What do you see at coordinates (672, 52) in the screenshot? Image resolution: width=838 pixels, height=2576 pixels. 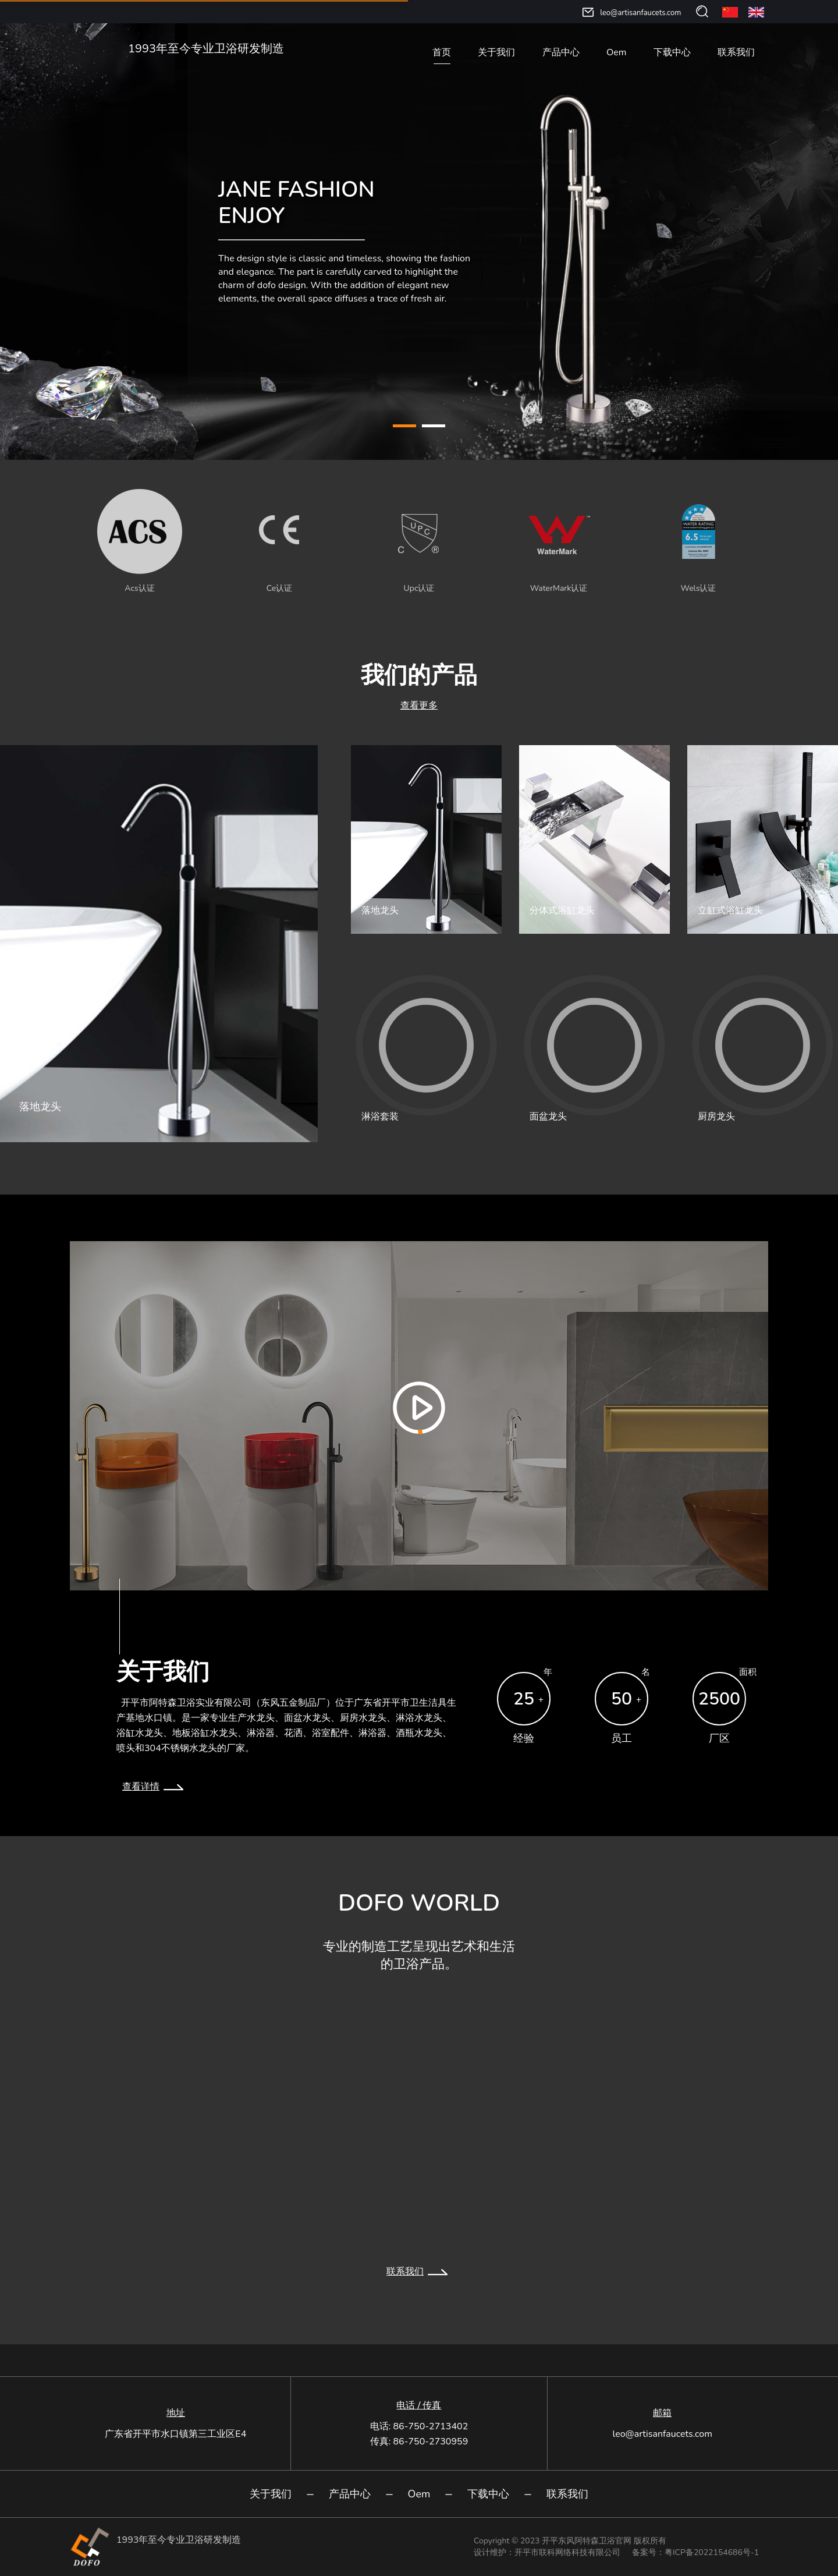 I see `下载中心` at bounding box center [672, 52].